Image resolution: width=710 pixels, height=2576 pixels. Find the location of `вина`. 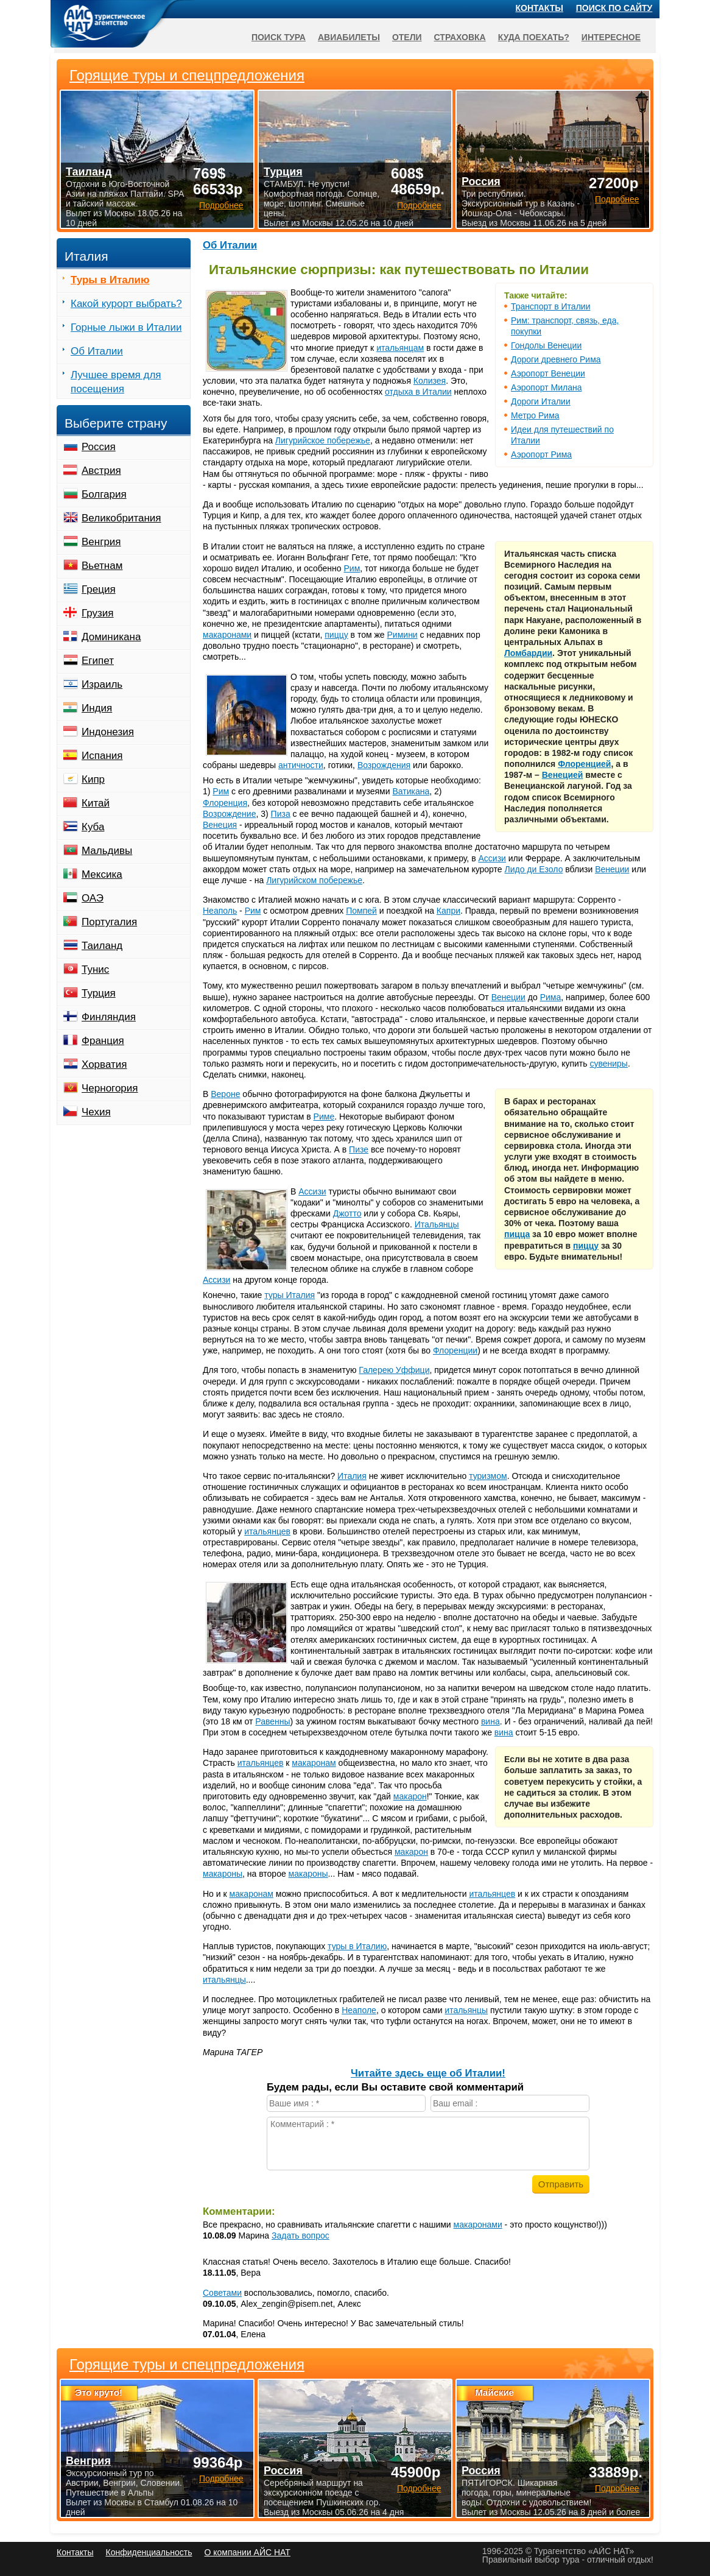

вина is located at coordinates (490, 1721).